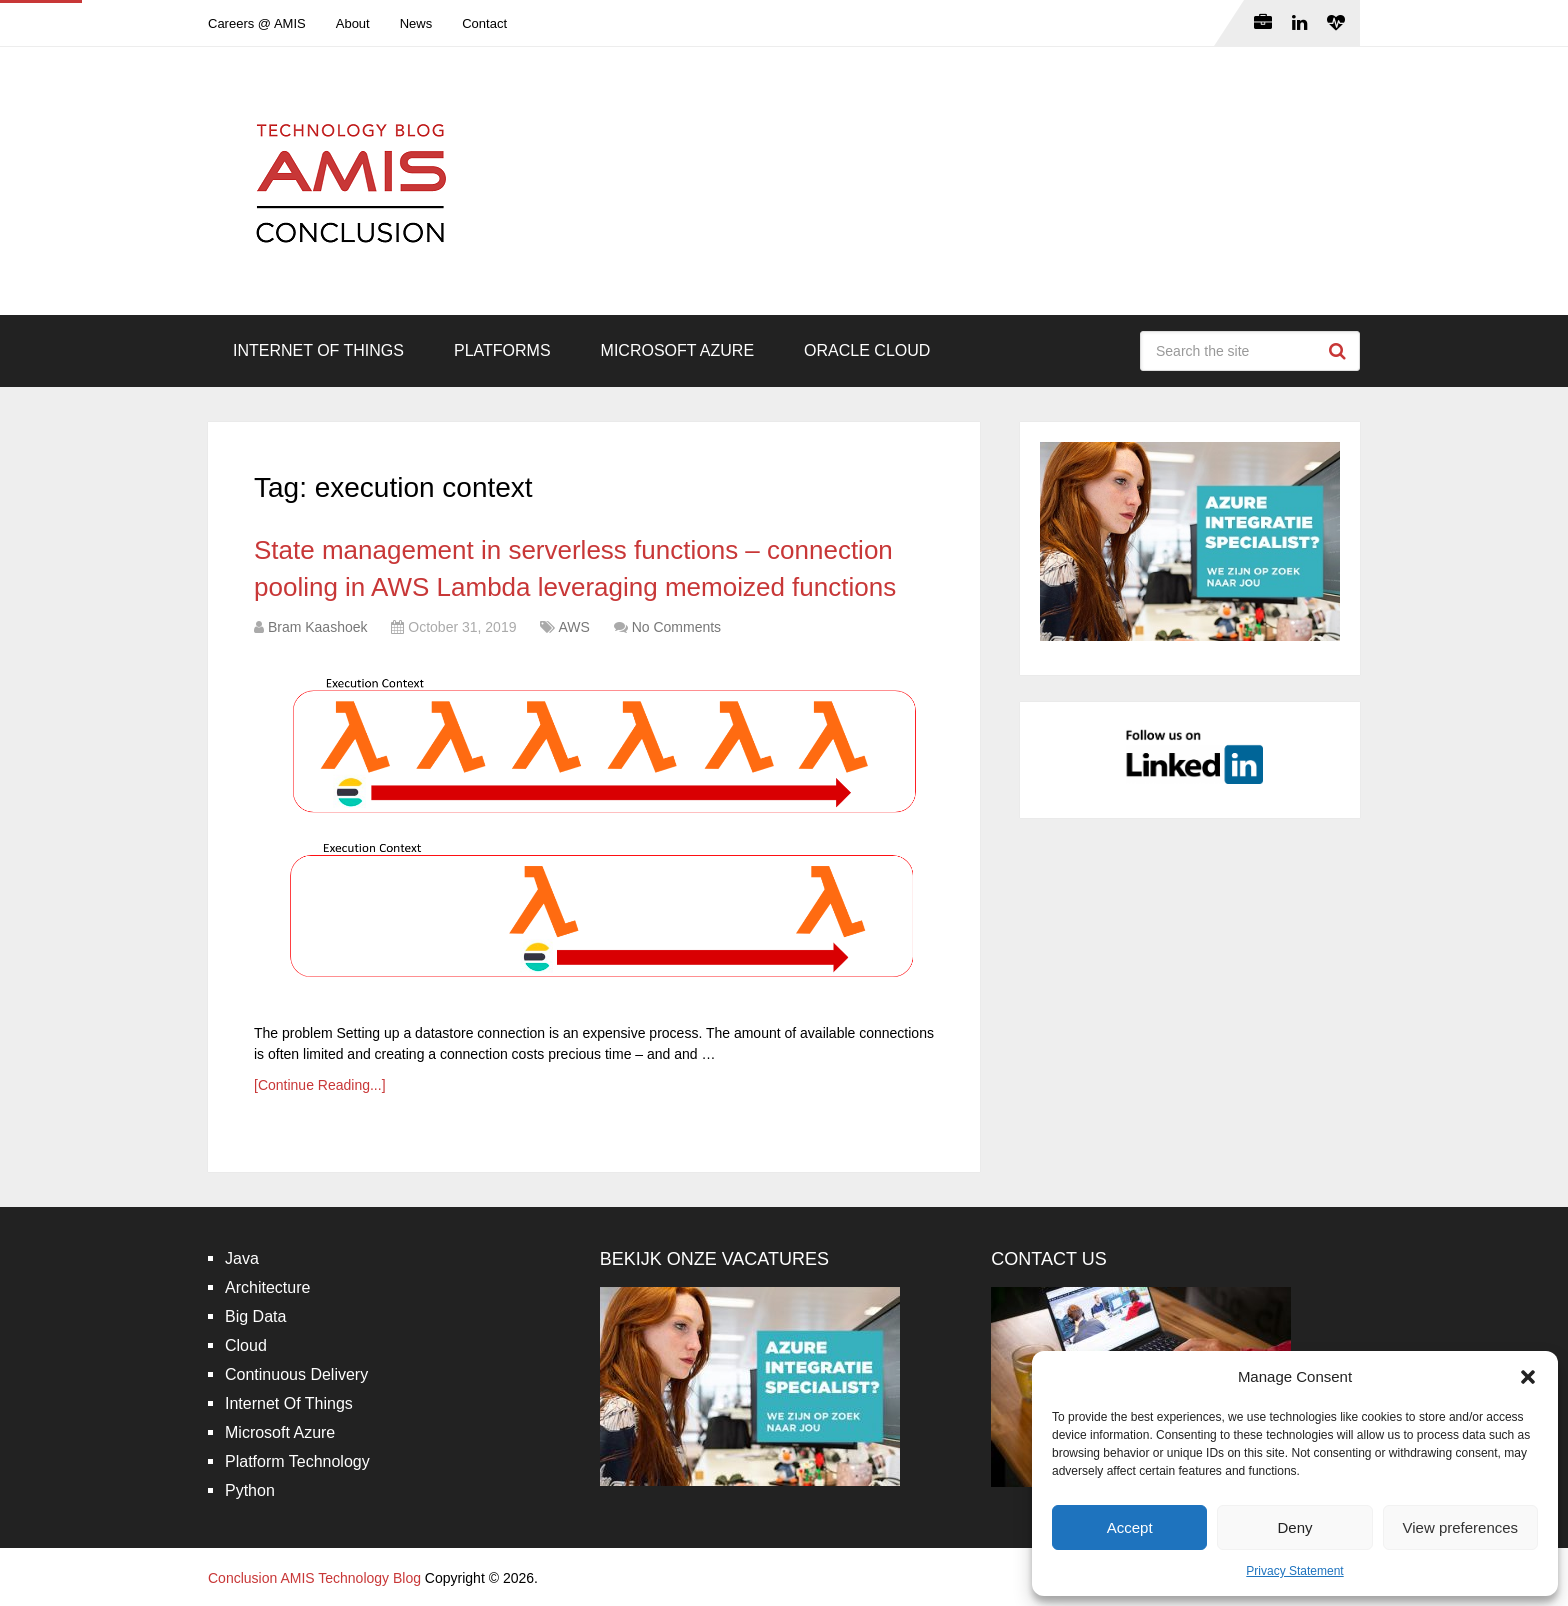 This screenshot has height=1606, width=1568. What do you see at coordinates (246, 1345) in the screenshot?
I see `Cloud` at bounding box center [246, 1345].